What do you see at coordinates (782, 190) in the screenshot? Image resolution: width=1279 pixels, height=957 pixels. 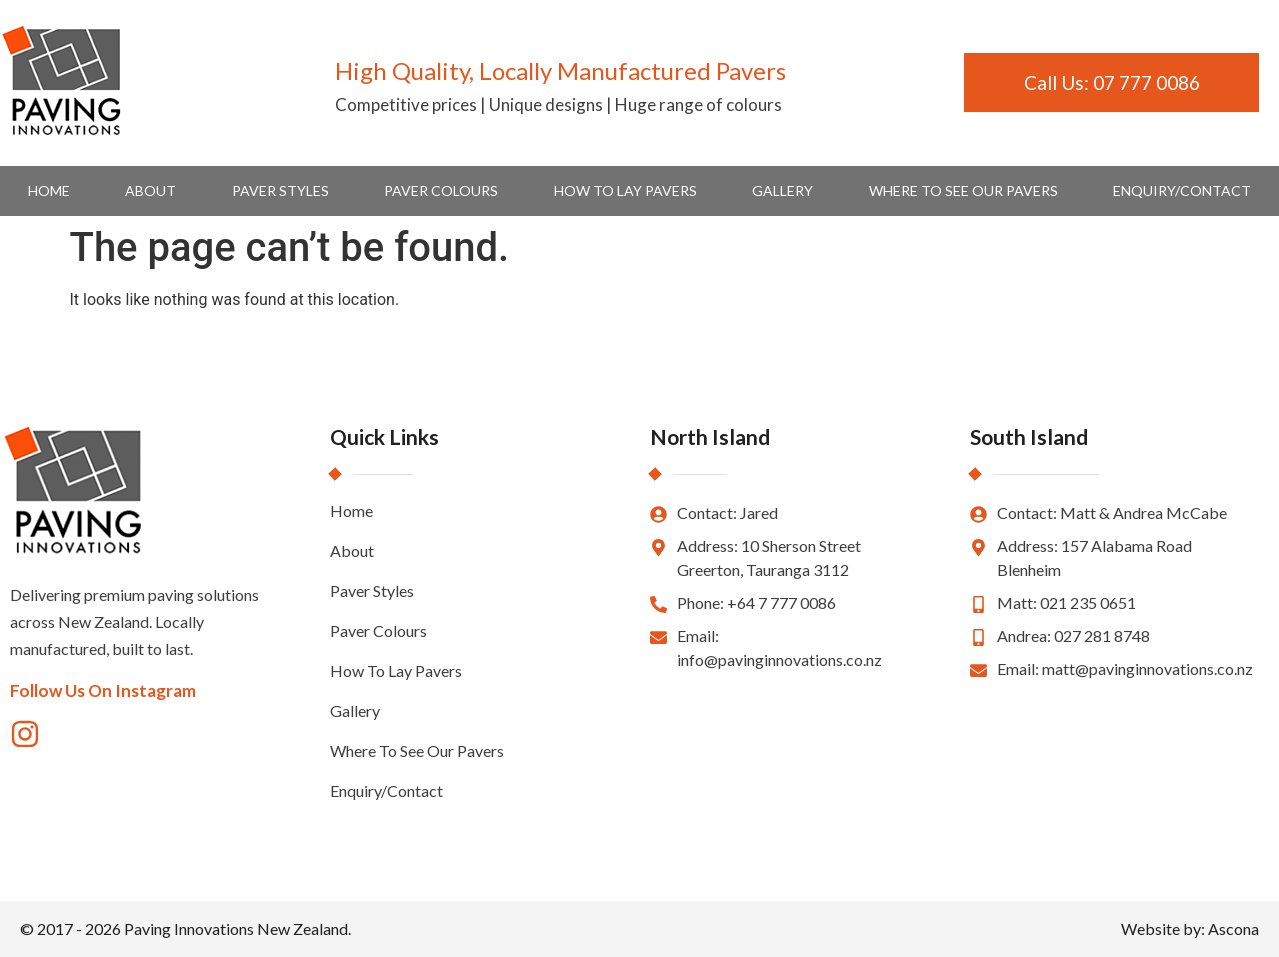 I see `Gallery` at bounding box center [782, 190].